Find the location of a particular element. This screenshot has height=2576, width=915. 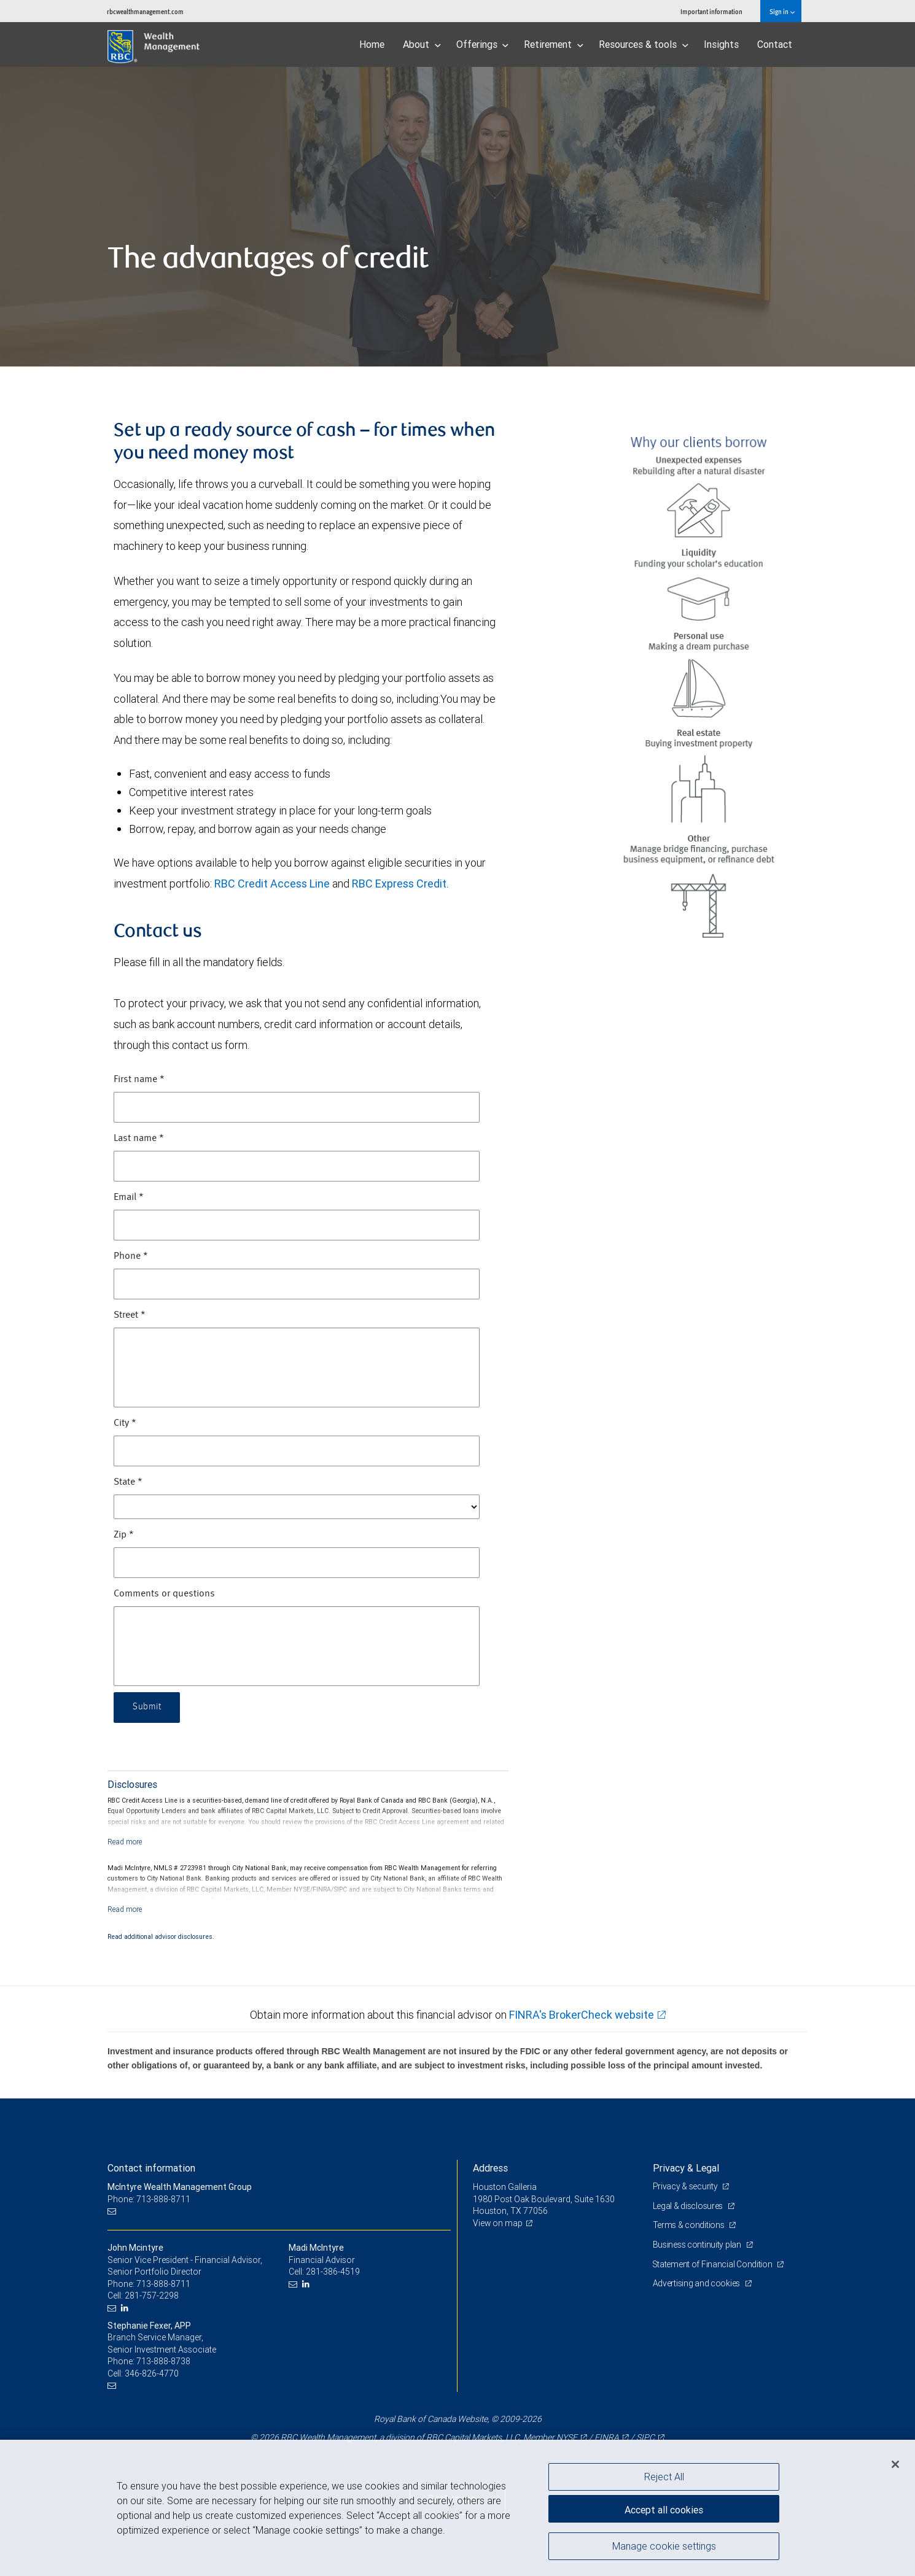

Privacy & Legal [heading] is located at coordinates (686, 2168).